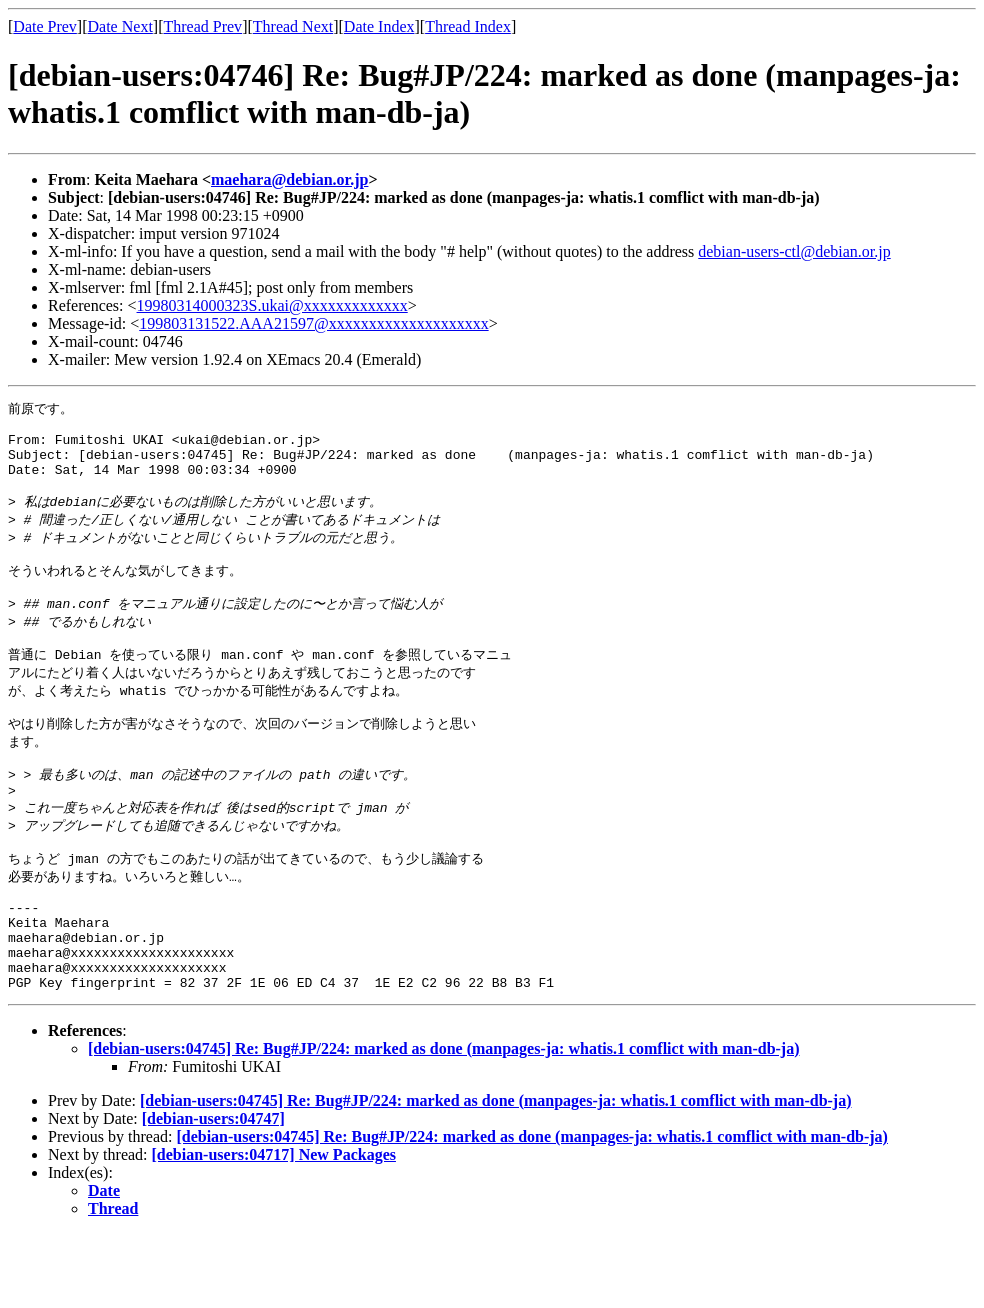  I want to click on Thread Next, so click(293, 26).